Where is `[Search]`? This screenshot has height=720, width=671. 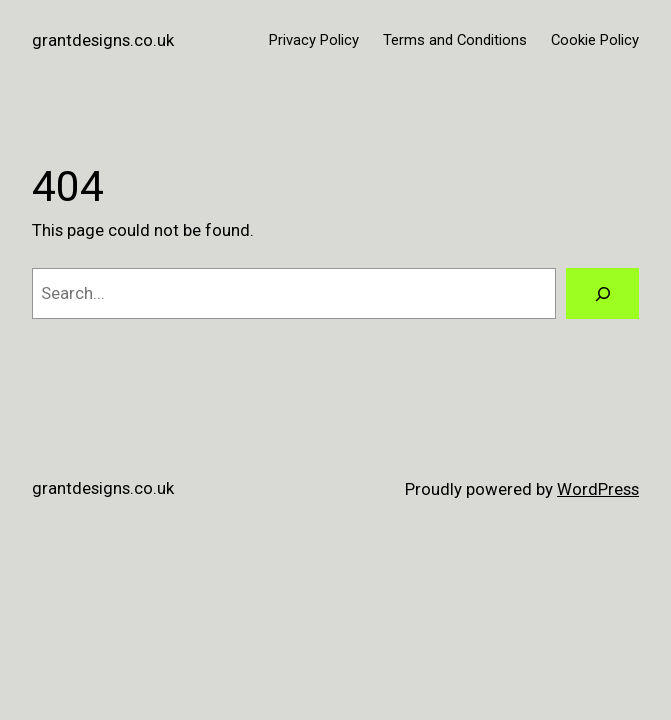
[Search] is located at coordinates (602, 293).